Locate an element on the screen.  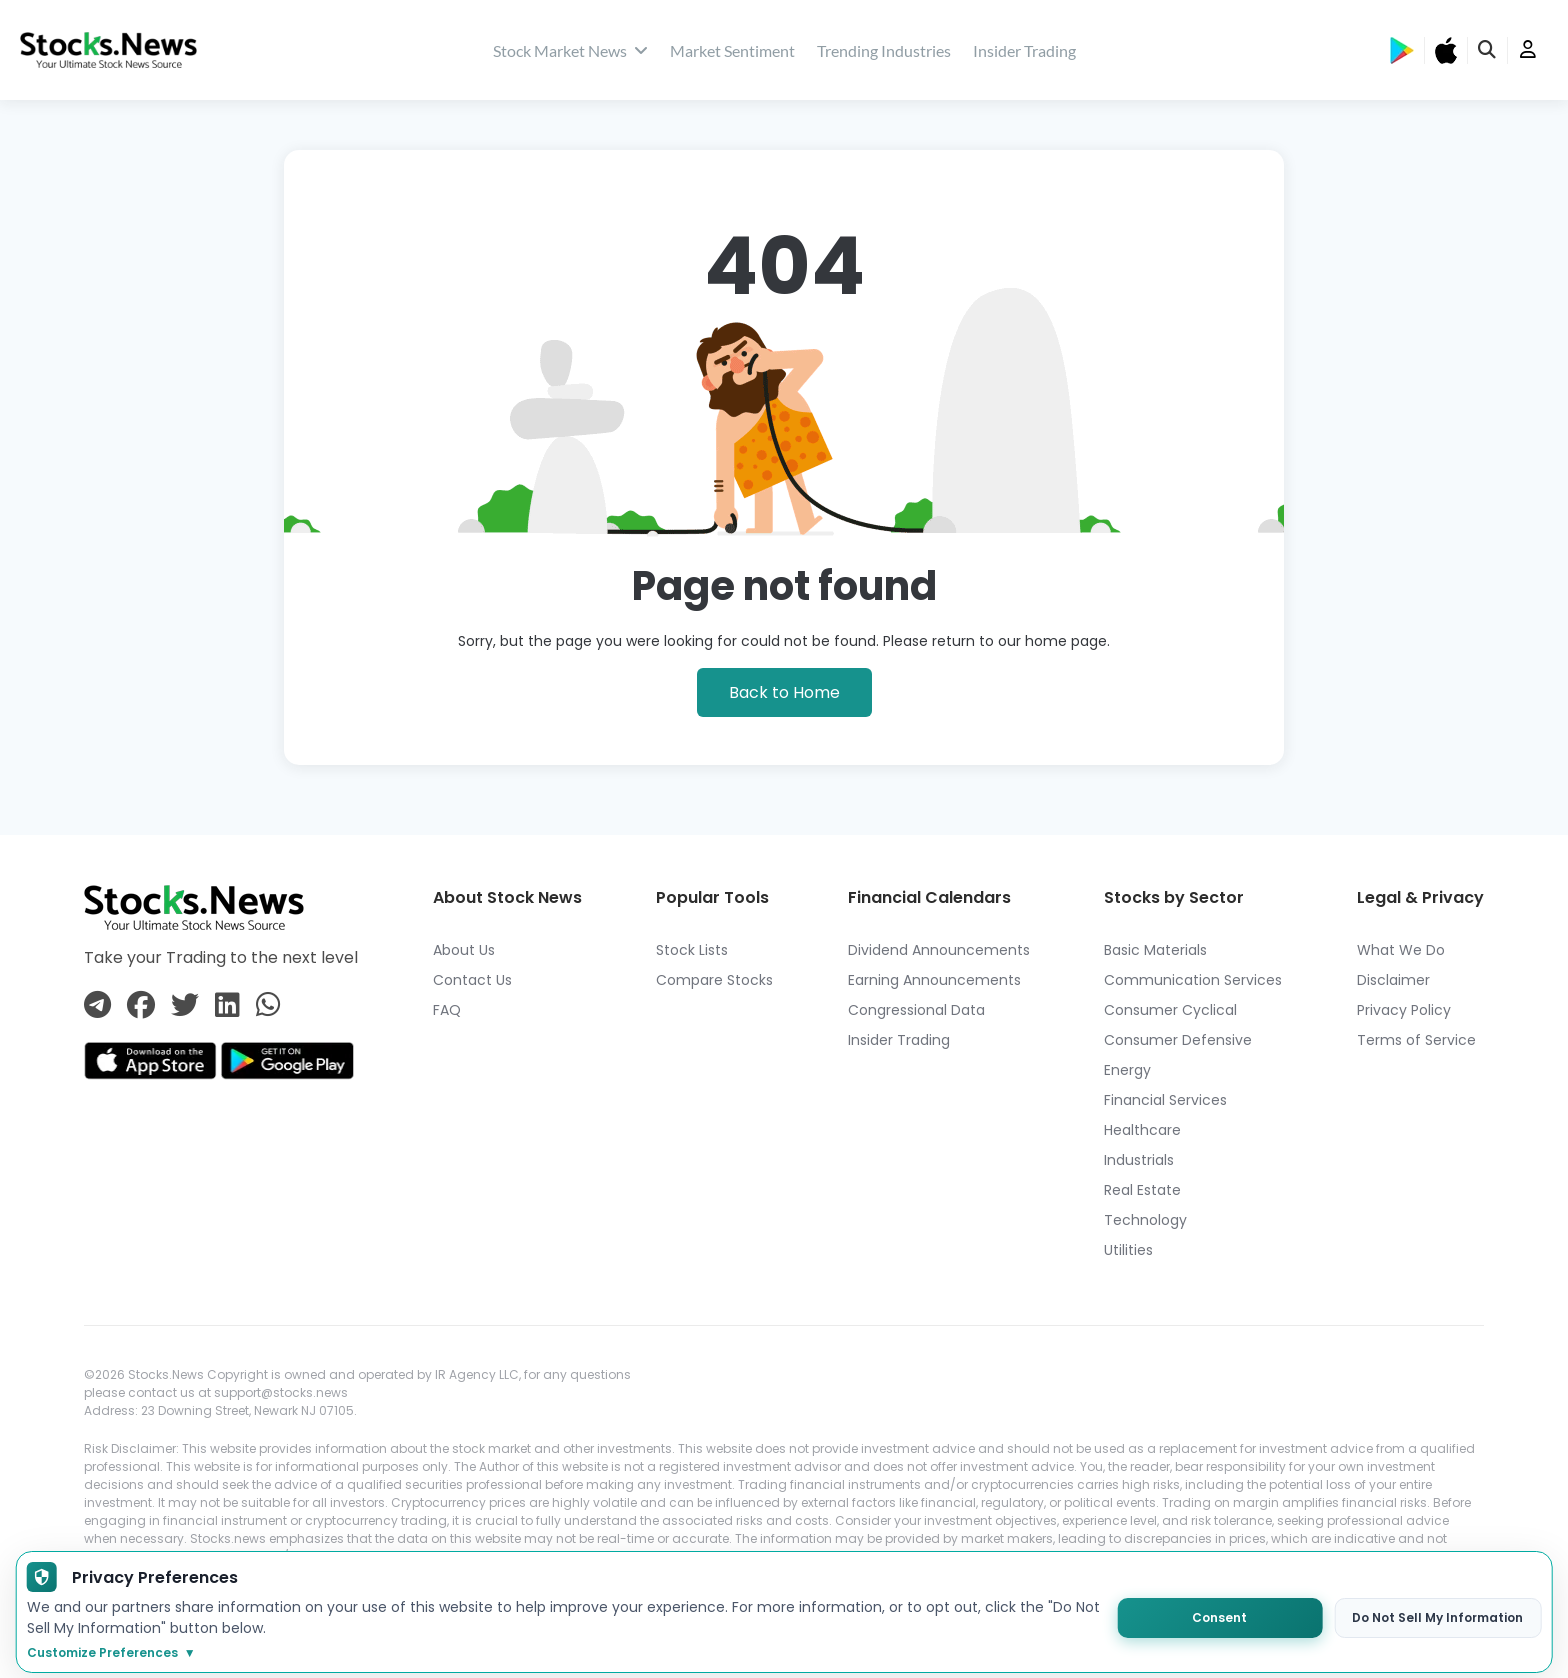
Earning Announcements is located at coordinates (934, 980).